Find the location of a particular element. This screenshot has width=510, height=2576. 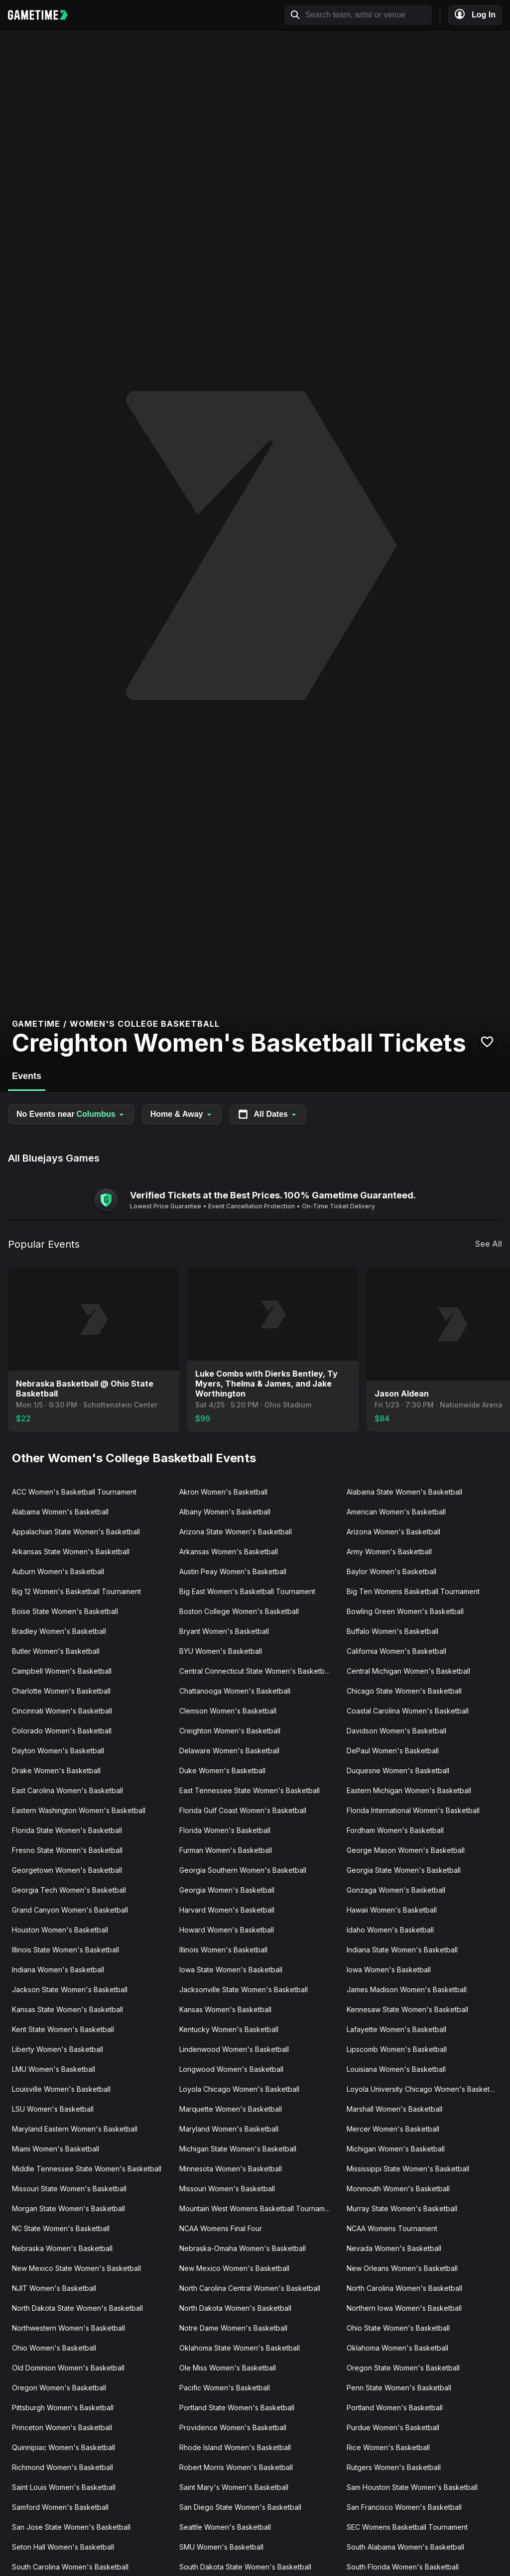

South Alabama Women's Basketball is located at coordinates (405, 2547).